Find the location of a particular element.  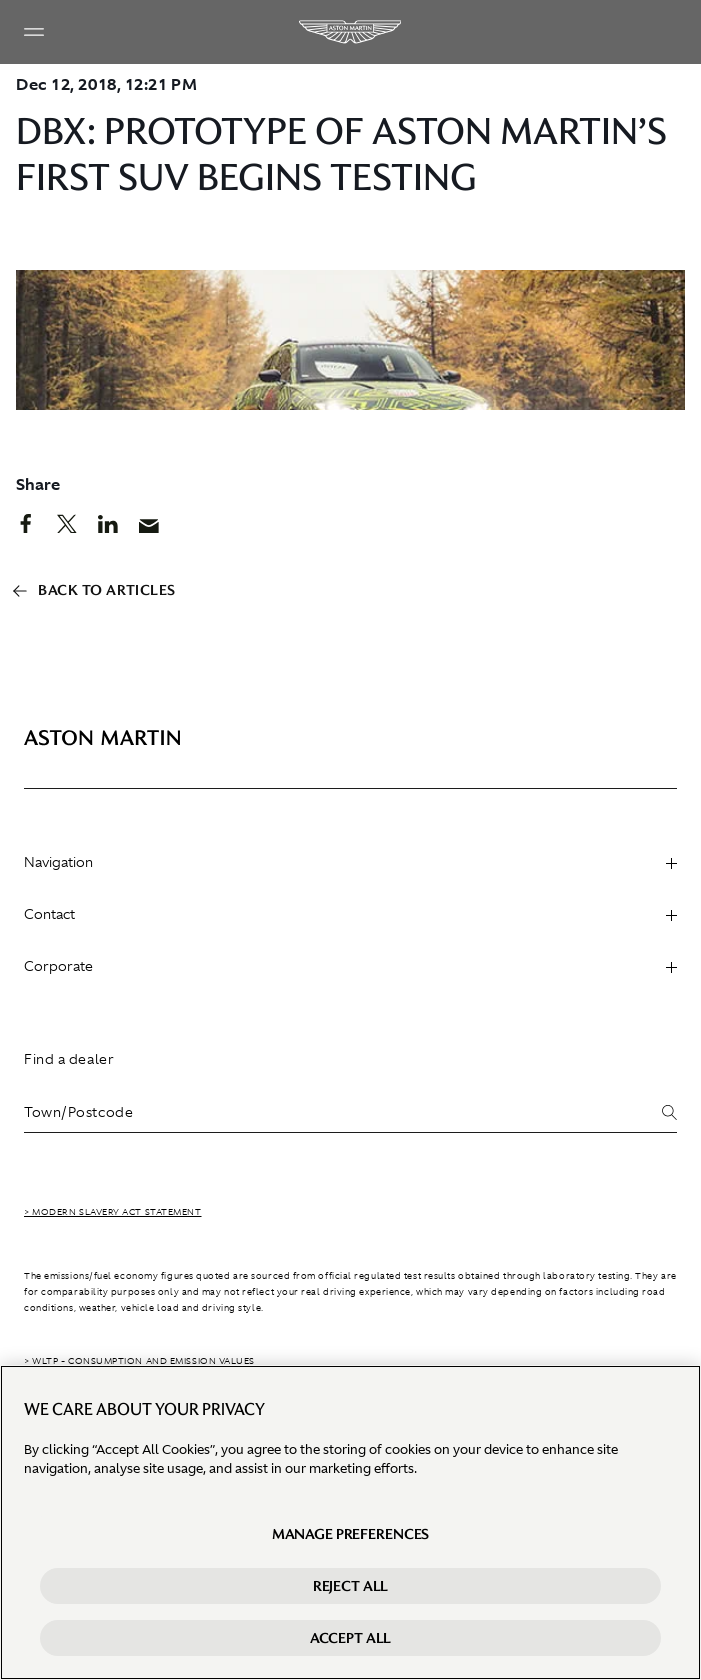

[Navigation Menu] is located at coordinates (34, 32).